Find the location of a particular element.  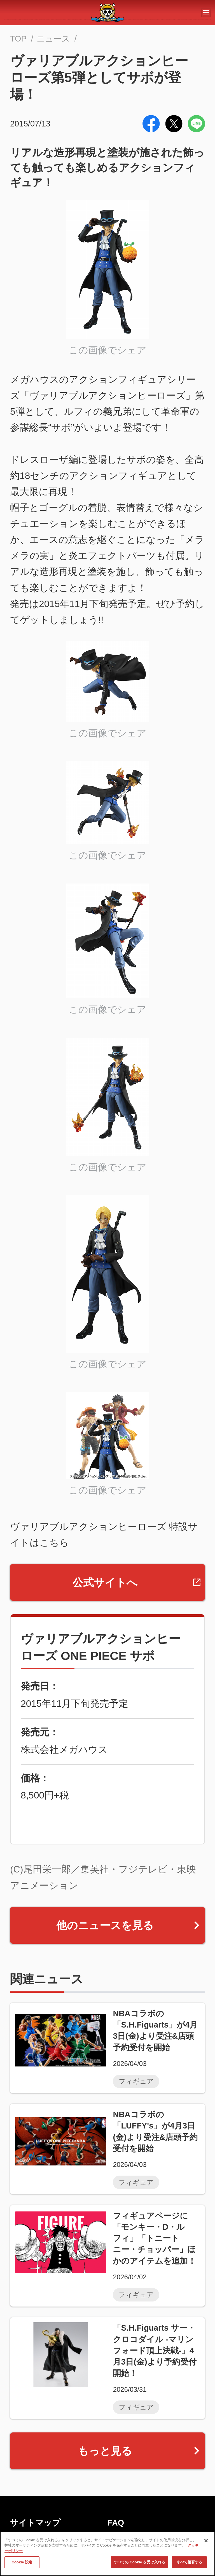

サイトマップ is located at coordinates (35, 2522).